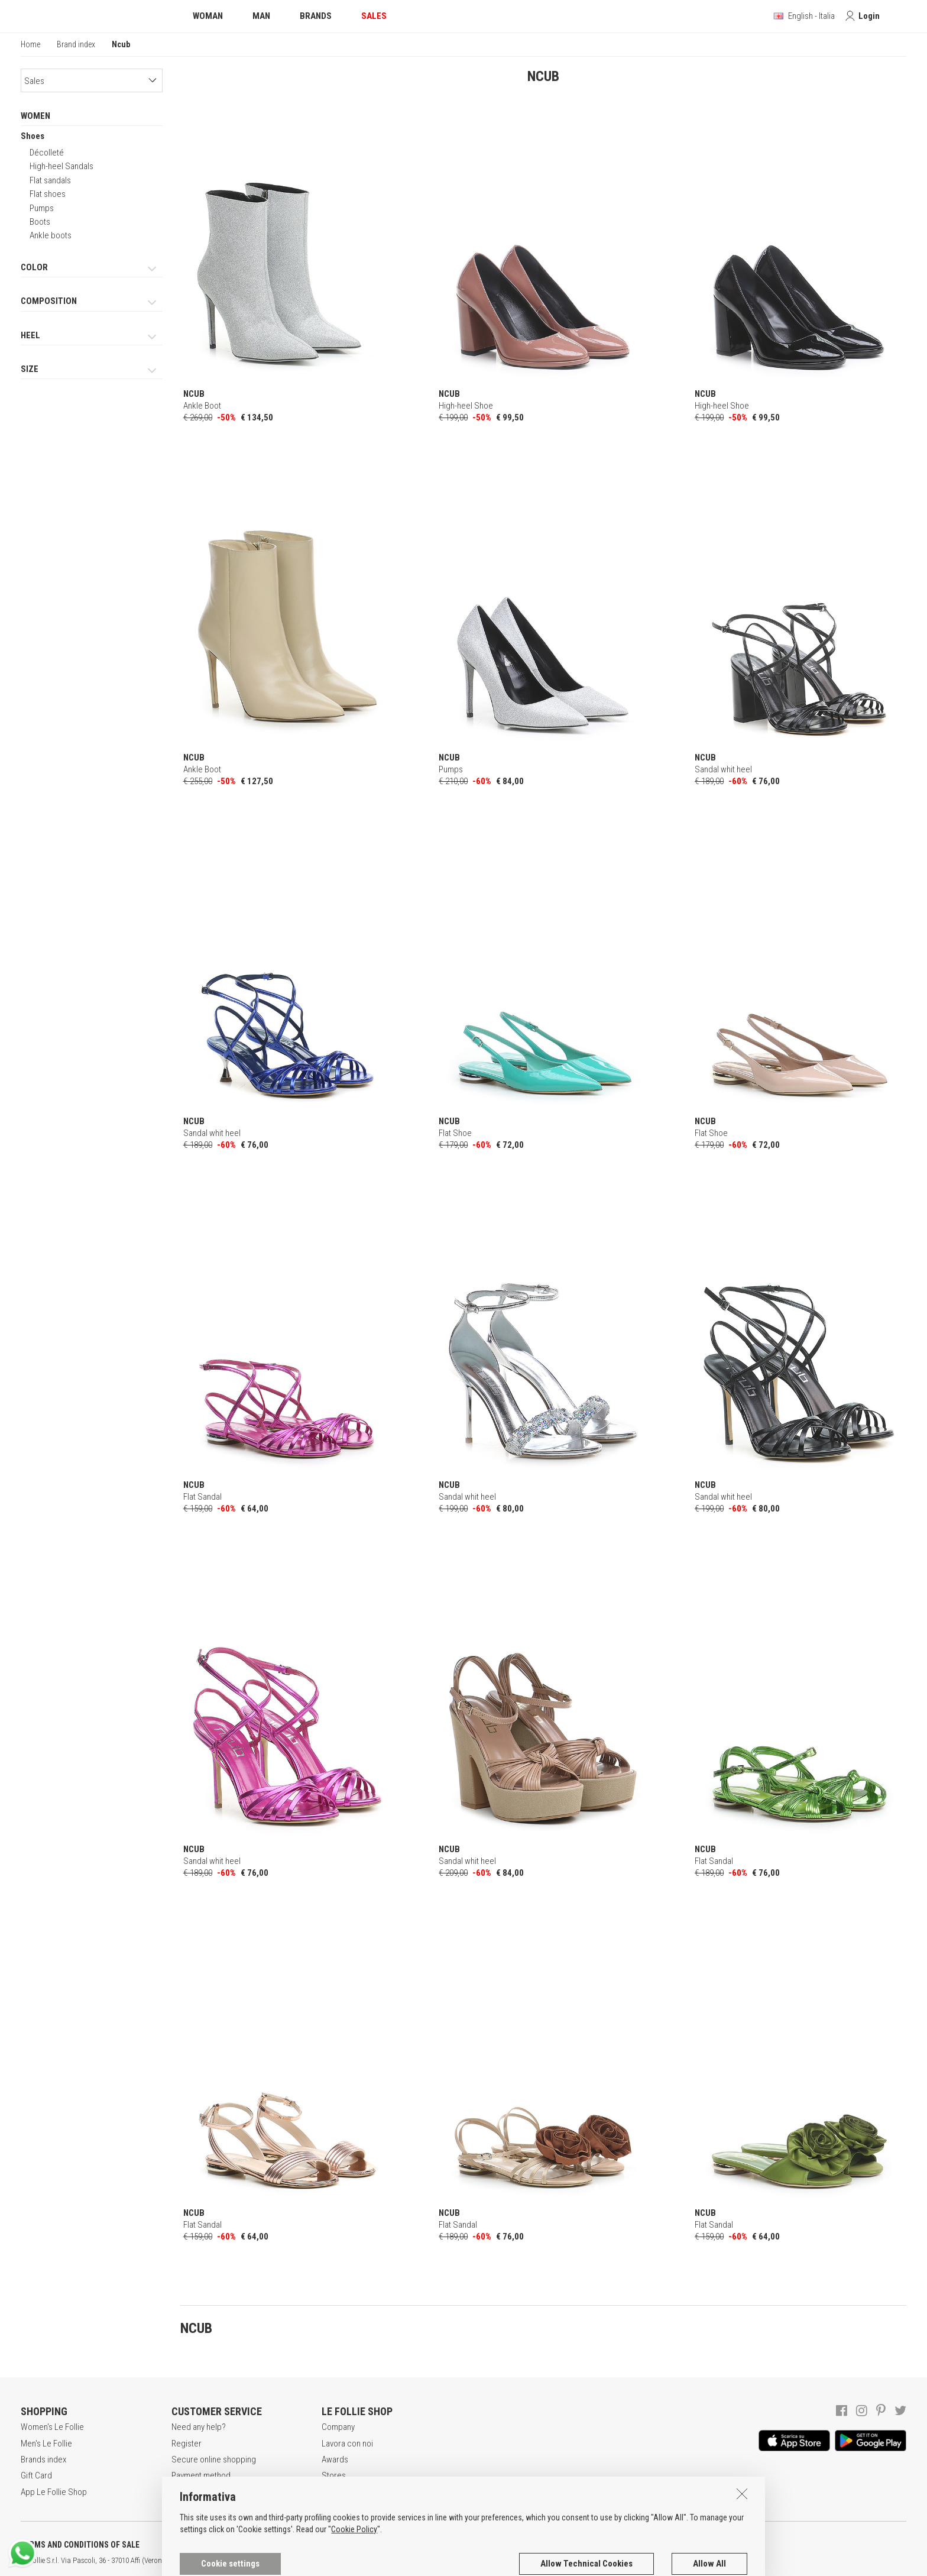  I want to click on COOKIES INFORMATION, so click(320, 2544).